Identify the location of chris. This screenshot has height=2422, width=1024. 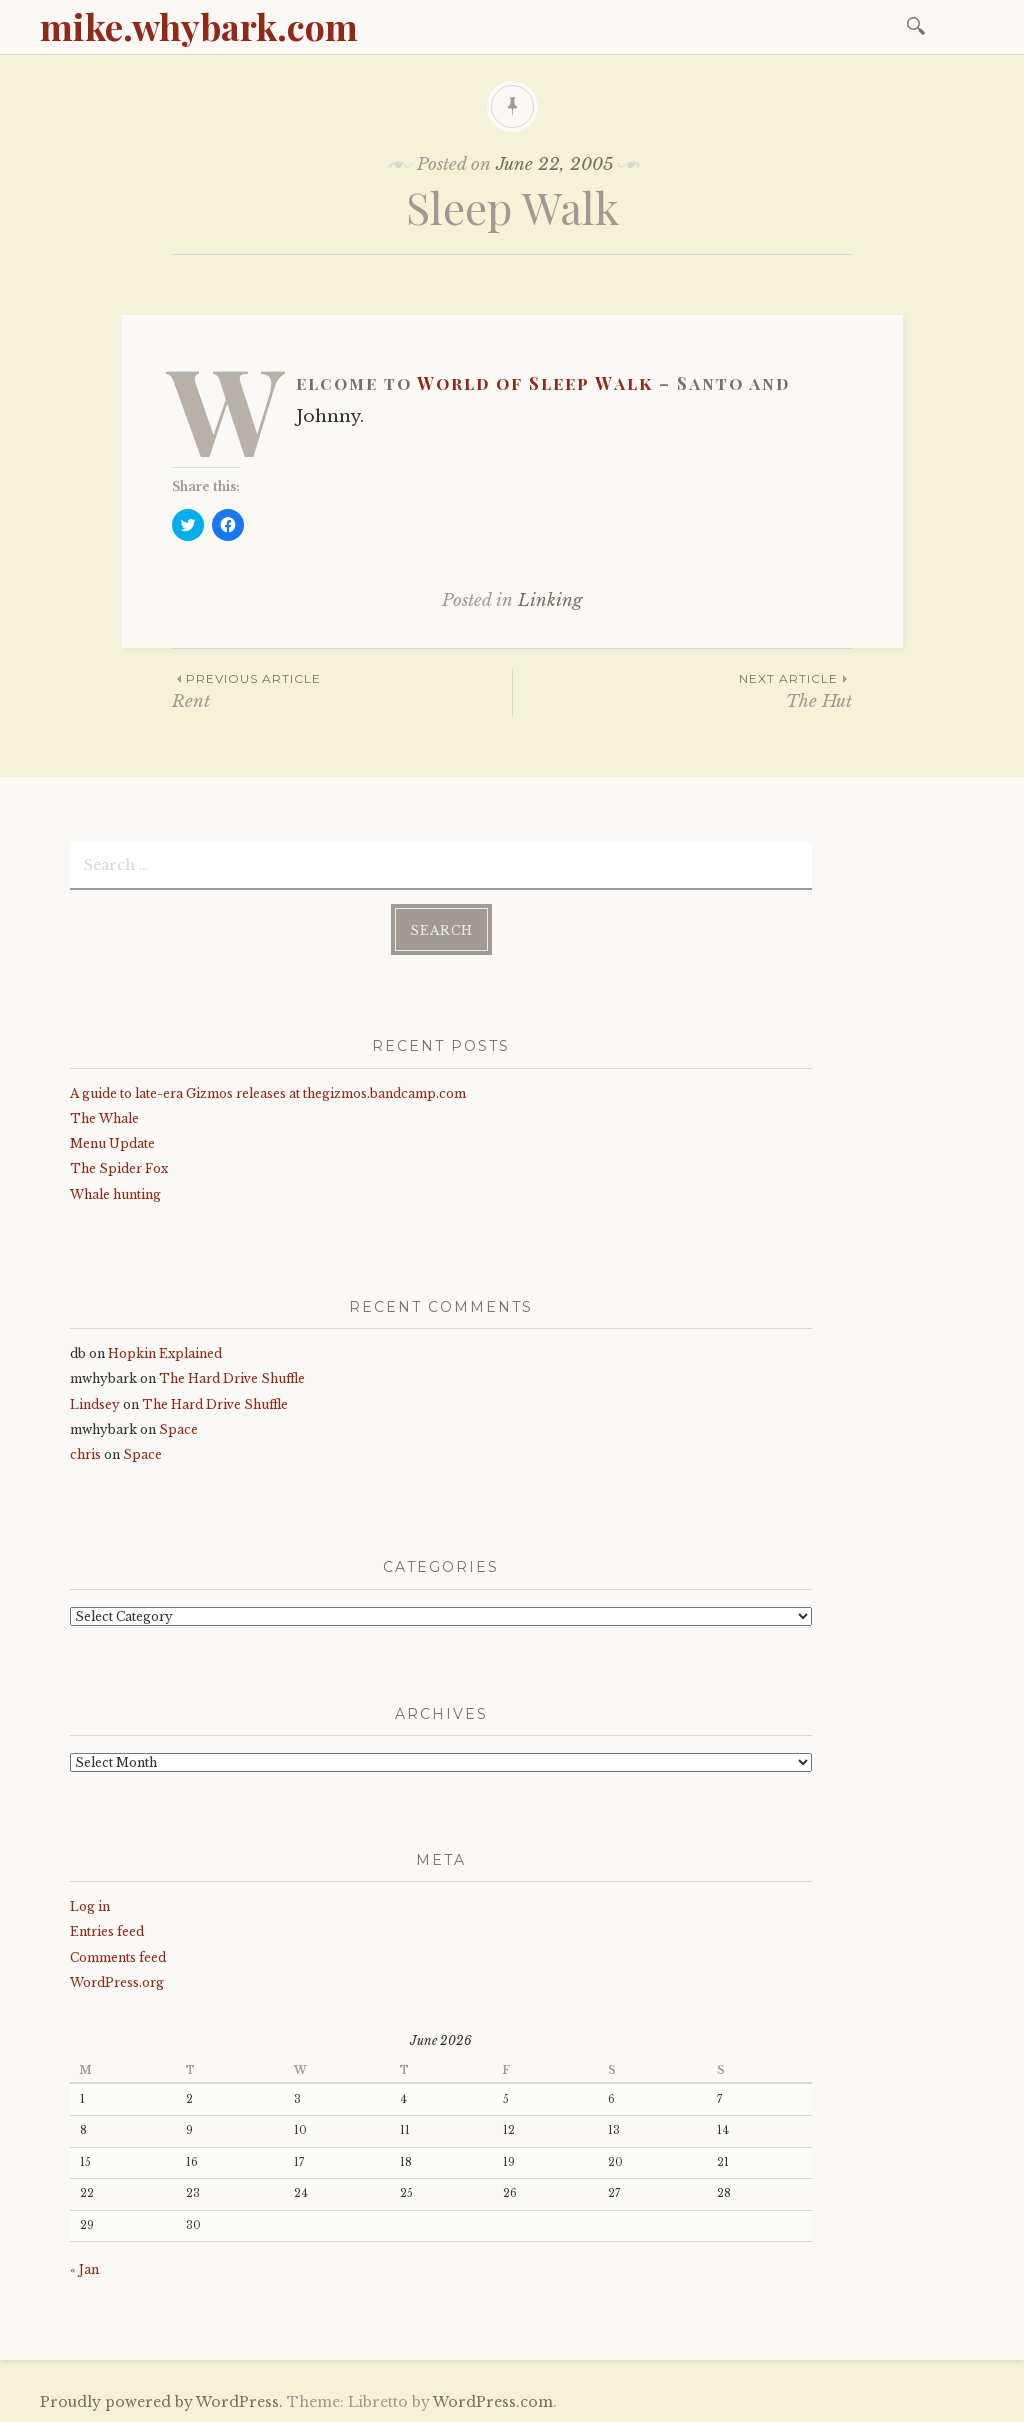
(85, 1453).